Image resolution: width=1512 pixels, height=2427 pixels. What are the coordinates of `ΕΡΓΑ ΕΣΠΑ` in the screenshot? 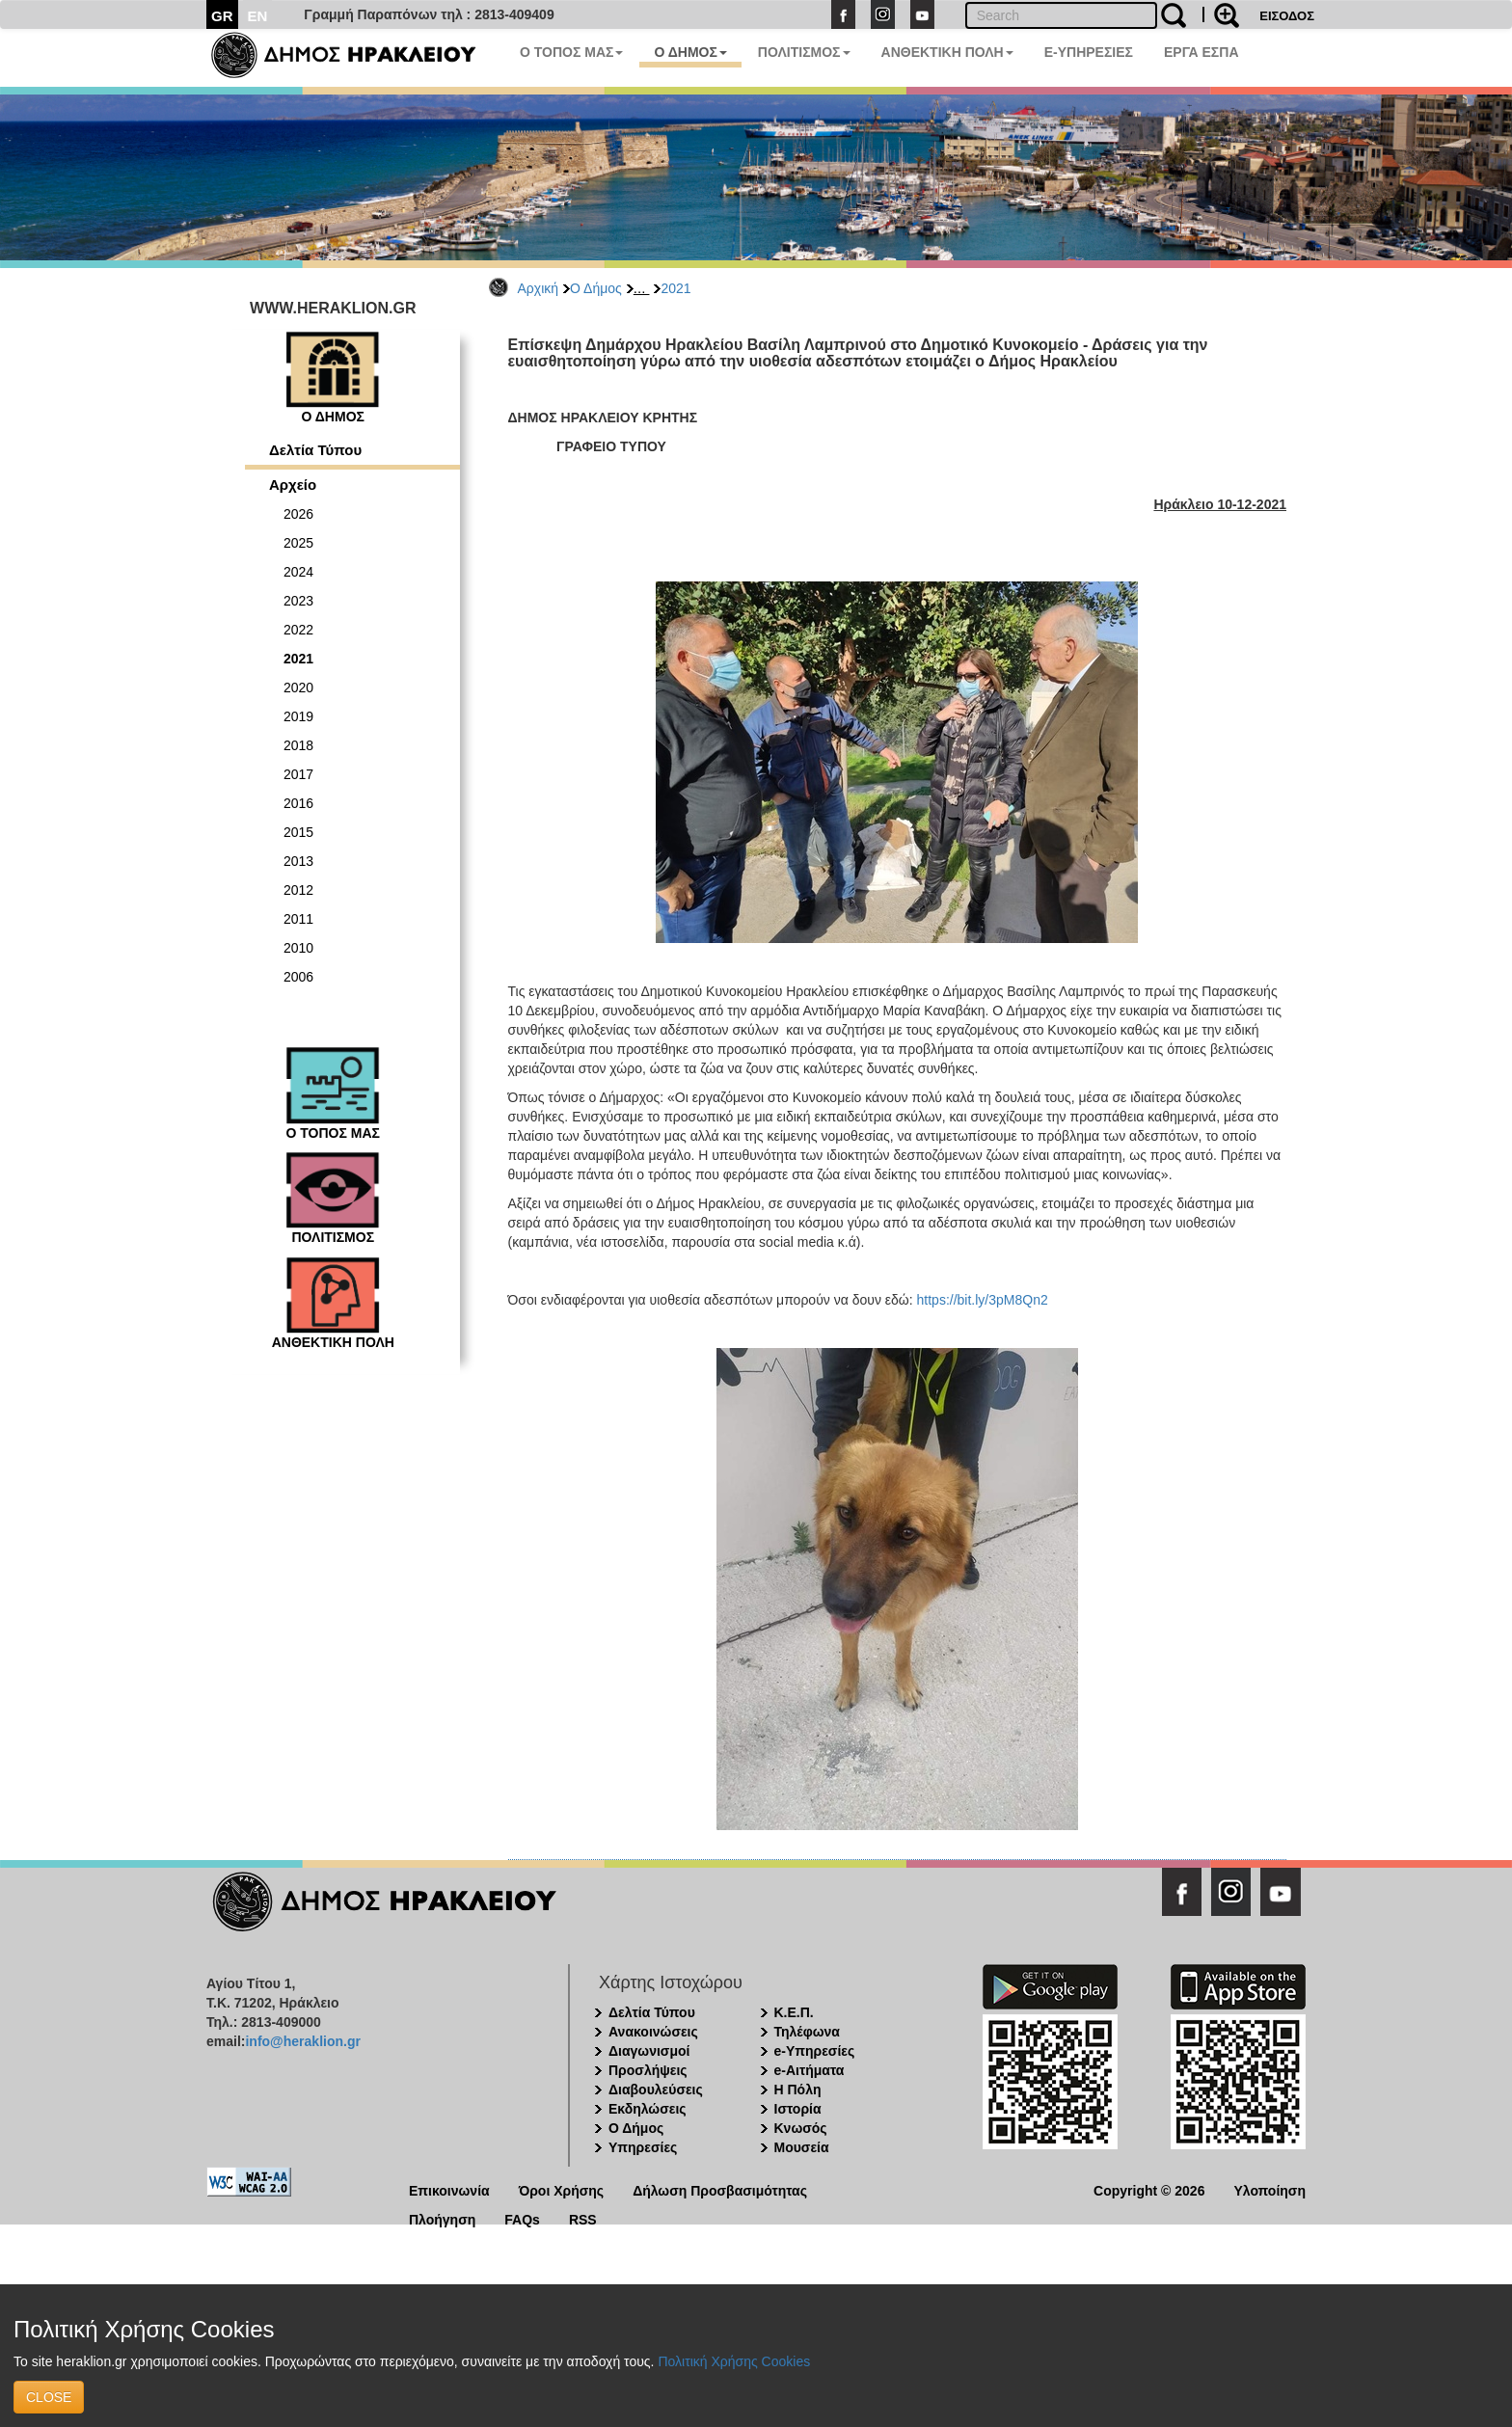 It's located at (1201, 52).